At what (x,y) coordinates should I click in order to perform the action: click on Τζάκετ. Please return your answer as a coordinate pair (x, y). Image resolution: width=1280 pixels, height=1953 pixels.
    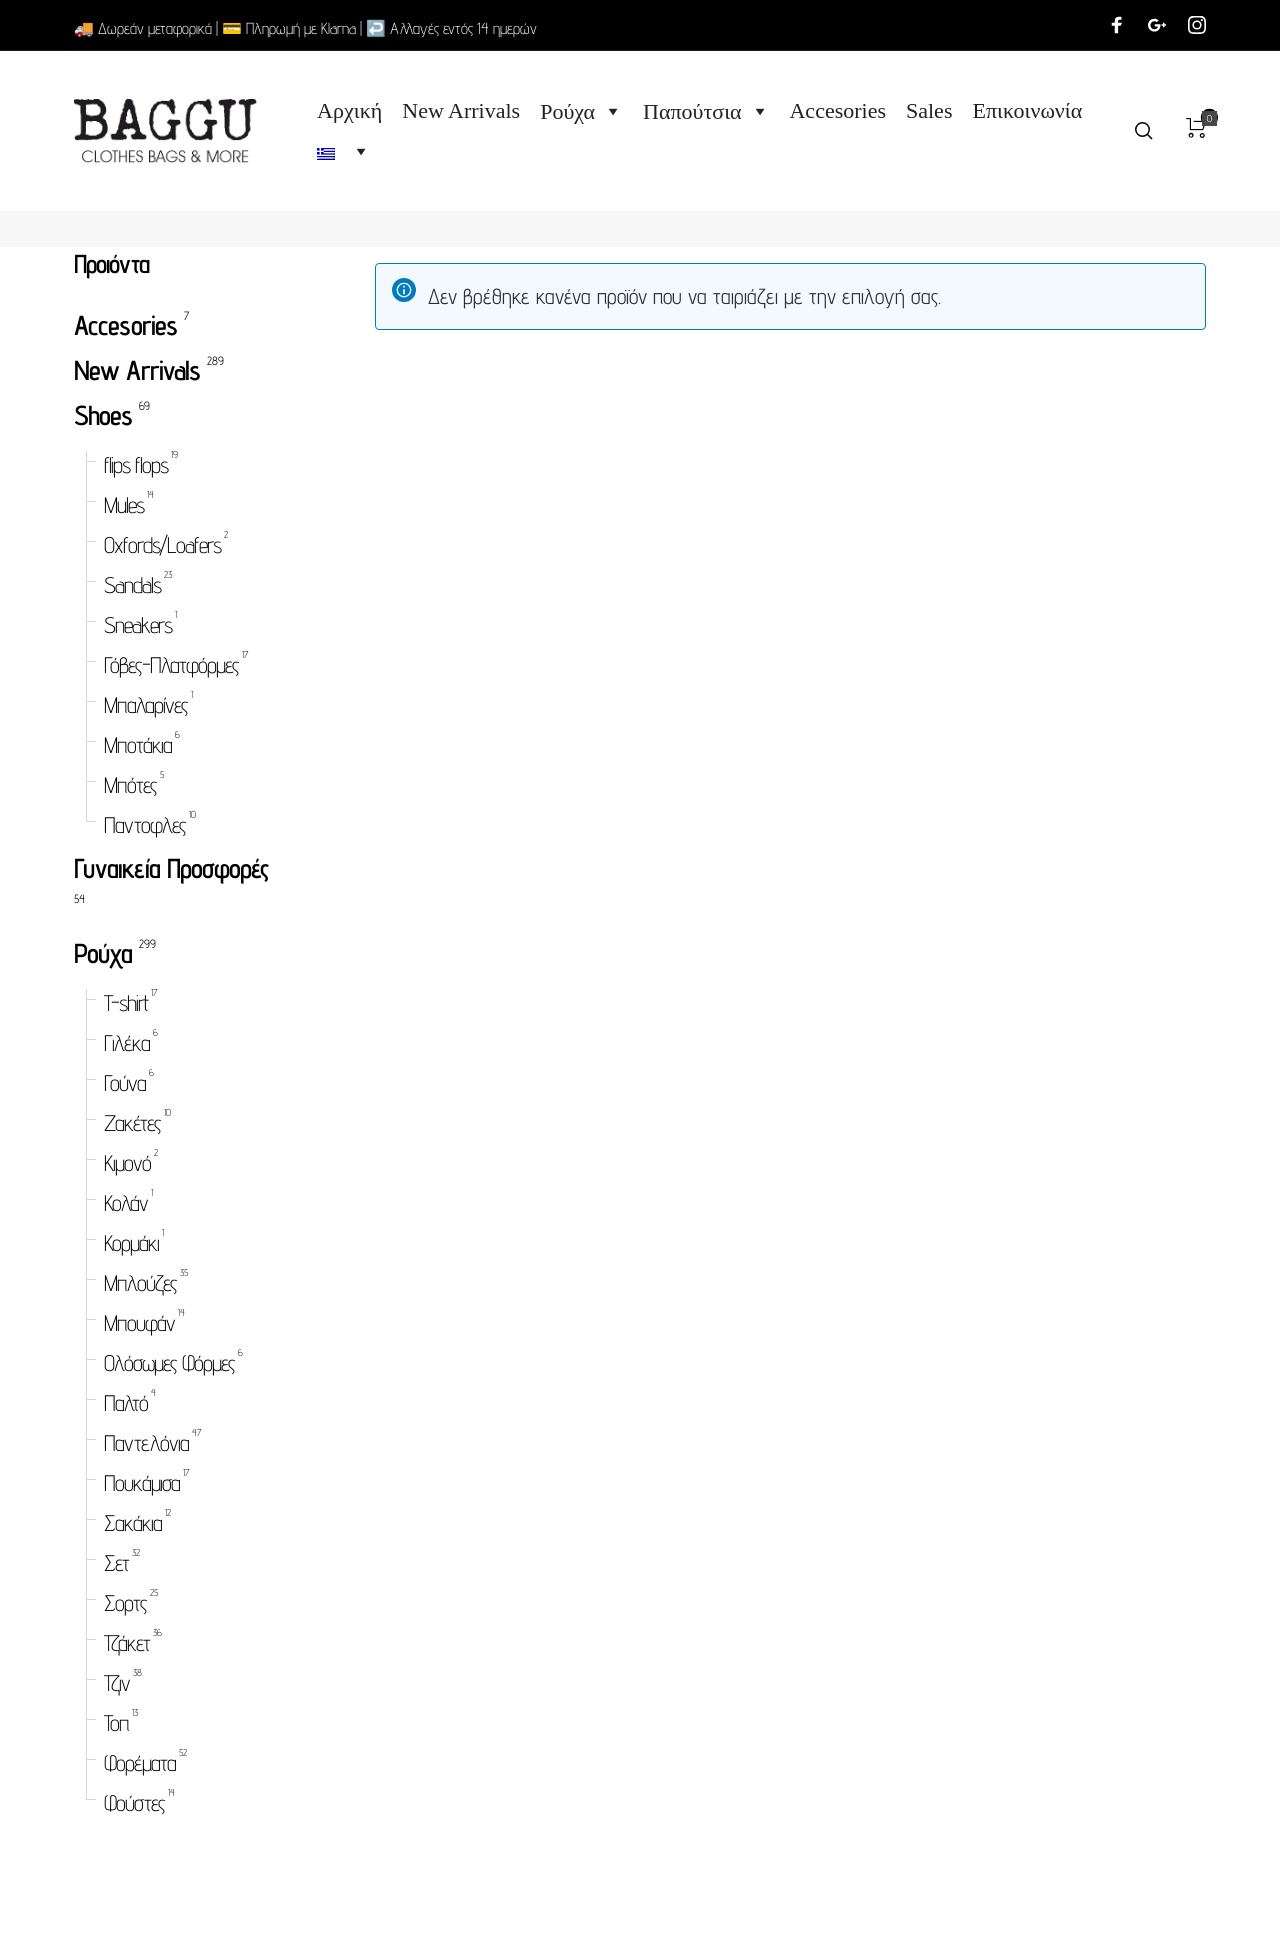
    Looking at the image, I should click on (127, 1642).